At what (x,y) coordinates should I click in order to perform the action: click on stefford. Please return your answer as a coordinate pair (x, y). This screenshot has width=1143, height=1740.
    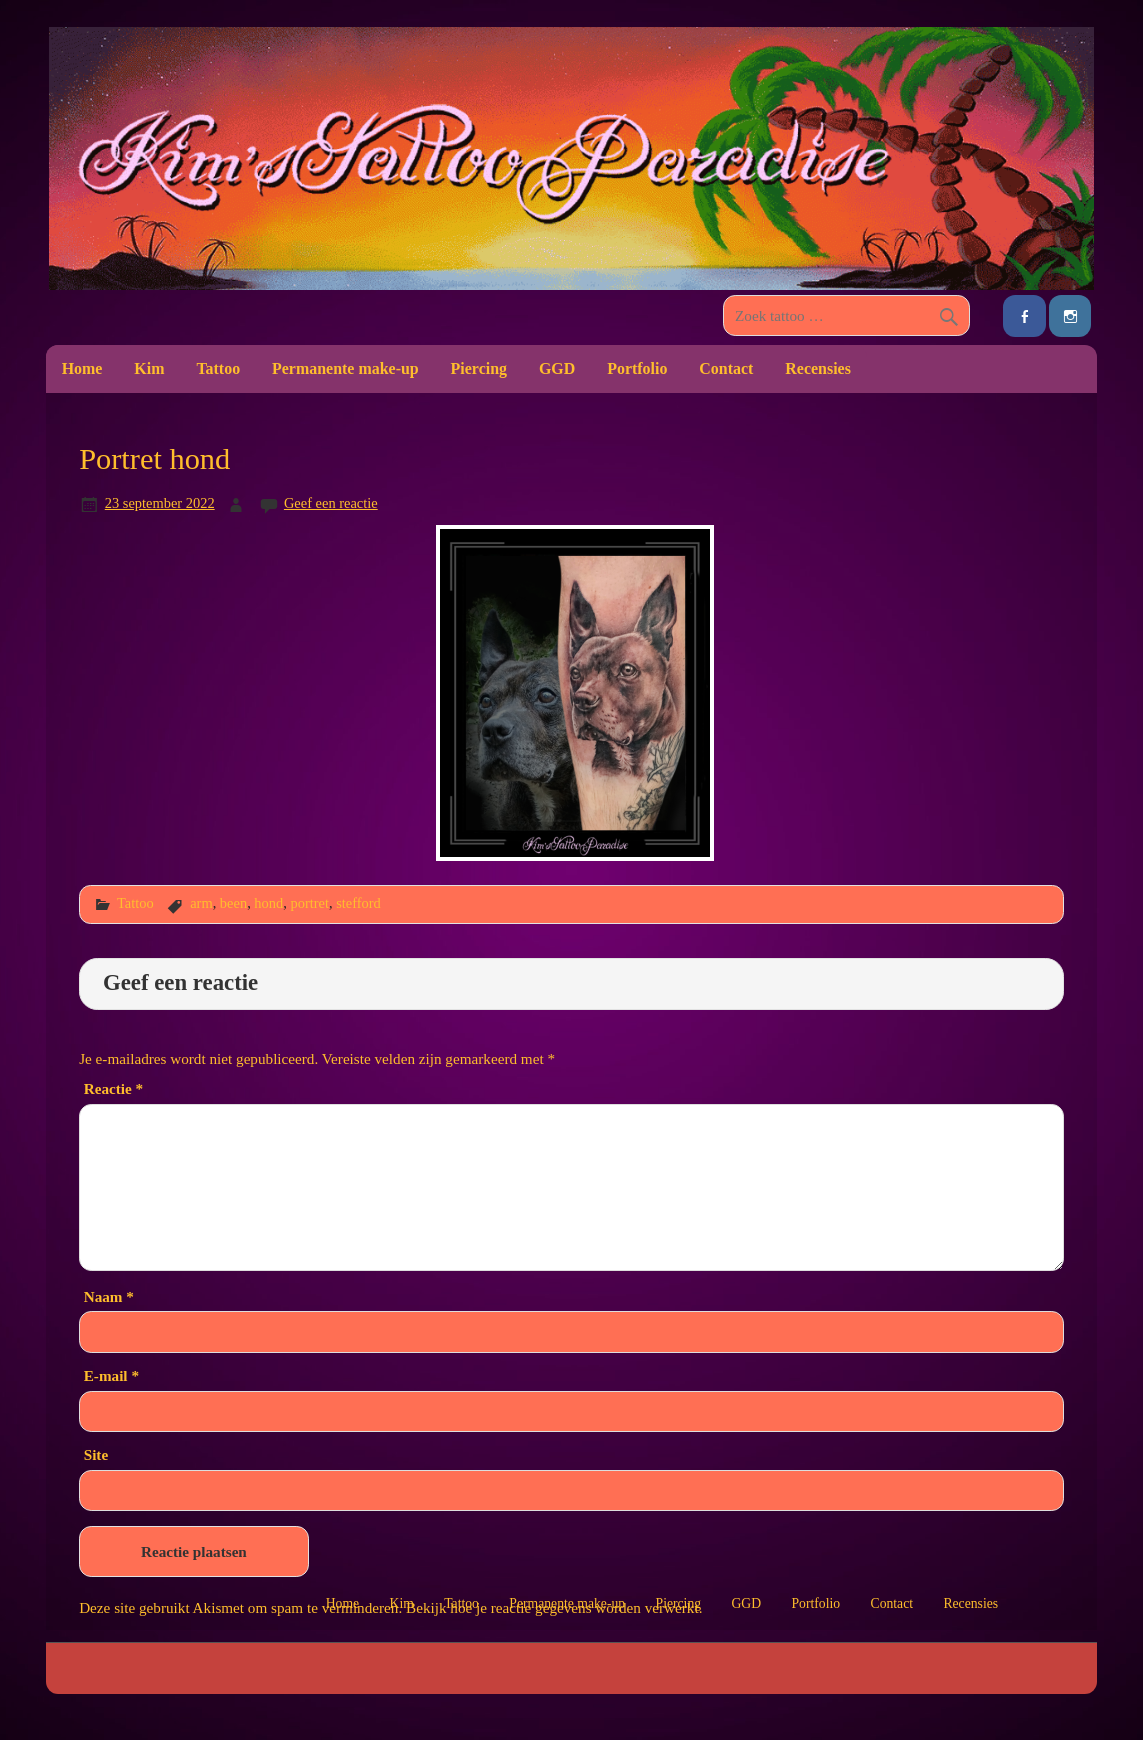
    Looking at the image, I should click on (358, 903).